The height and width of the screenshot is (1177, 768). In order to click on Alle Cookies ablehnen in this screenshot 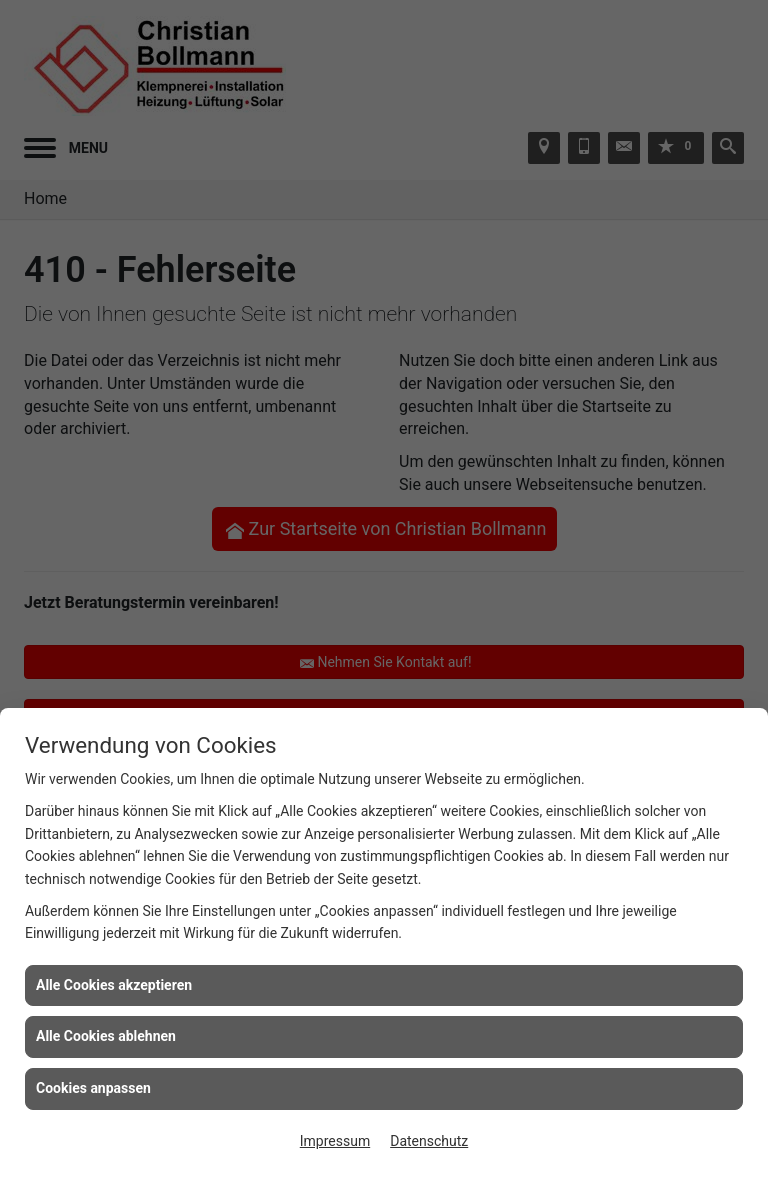, I will do `click(106, 1036)`.